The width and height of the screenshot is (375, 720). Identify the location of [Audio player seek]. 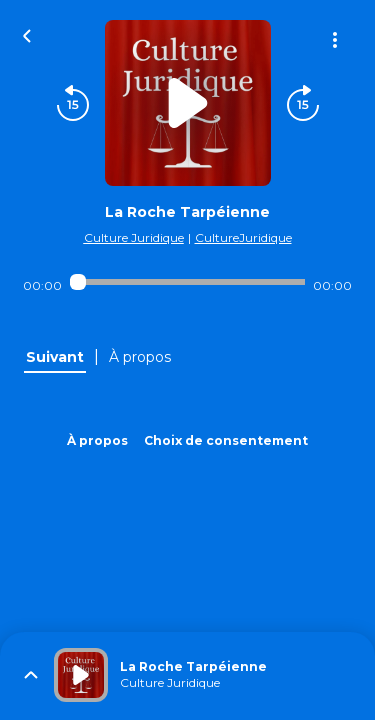
(187, 282).